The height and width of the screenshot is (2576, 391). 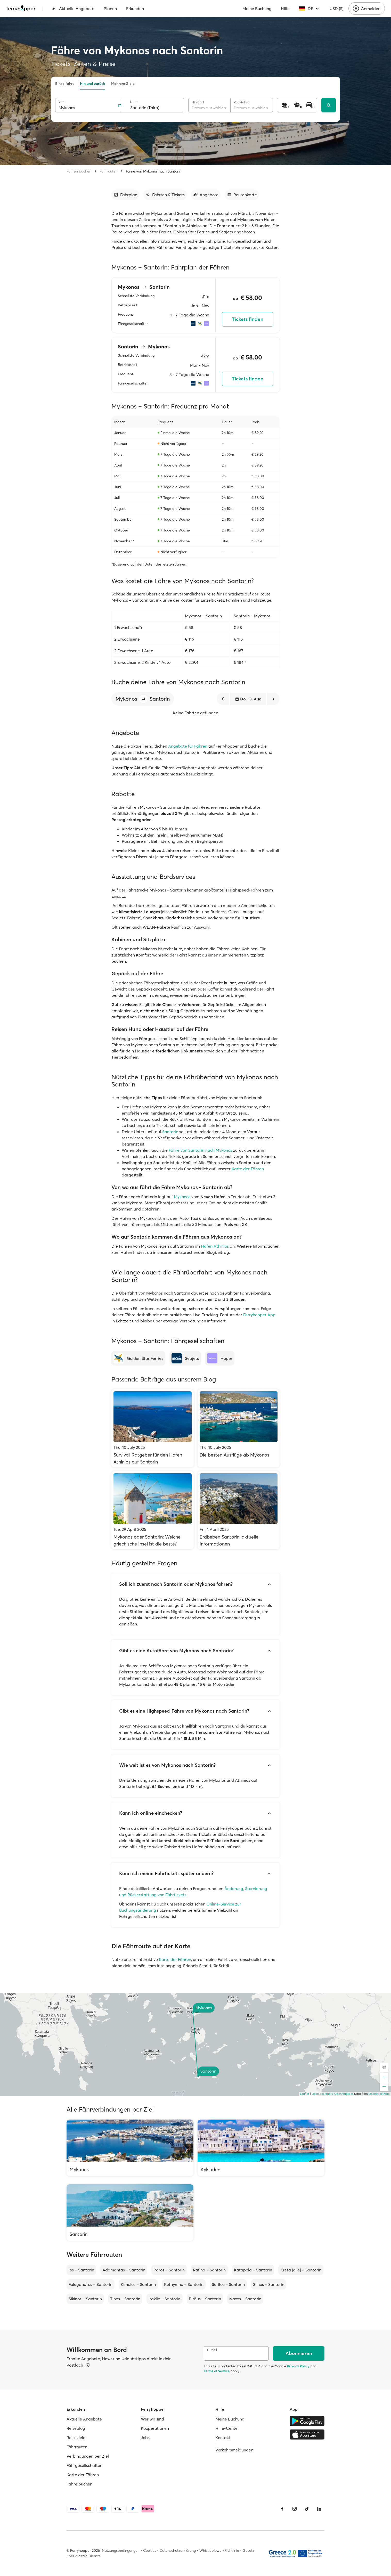 I want to click on OpenStreetMap, so click(x=379, y=2094).